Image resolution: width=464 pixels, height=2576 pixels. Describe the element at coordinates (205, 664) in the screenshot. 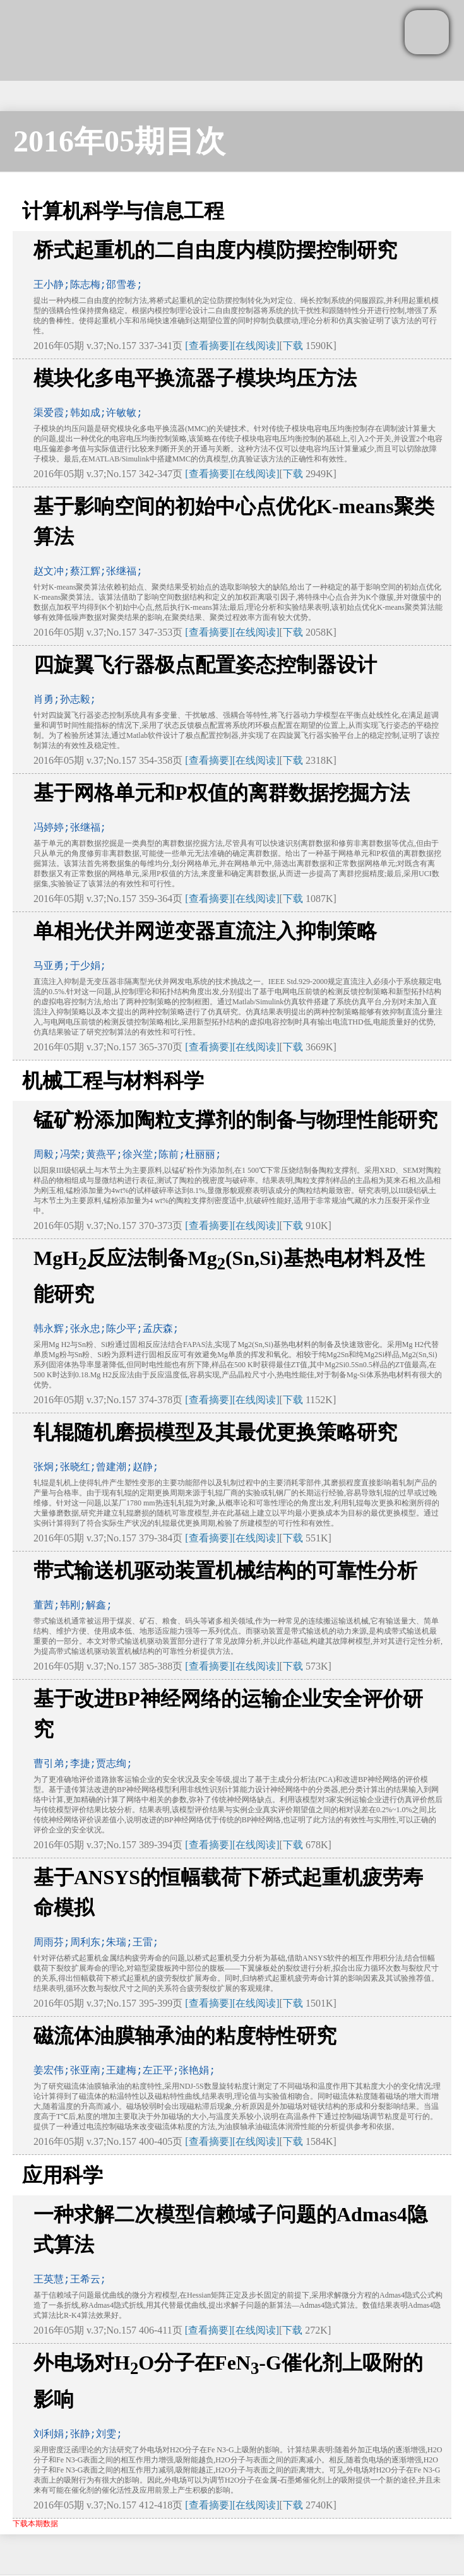

I see `四旋翼飞行器极点配置姿态控制器设计` at that location.